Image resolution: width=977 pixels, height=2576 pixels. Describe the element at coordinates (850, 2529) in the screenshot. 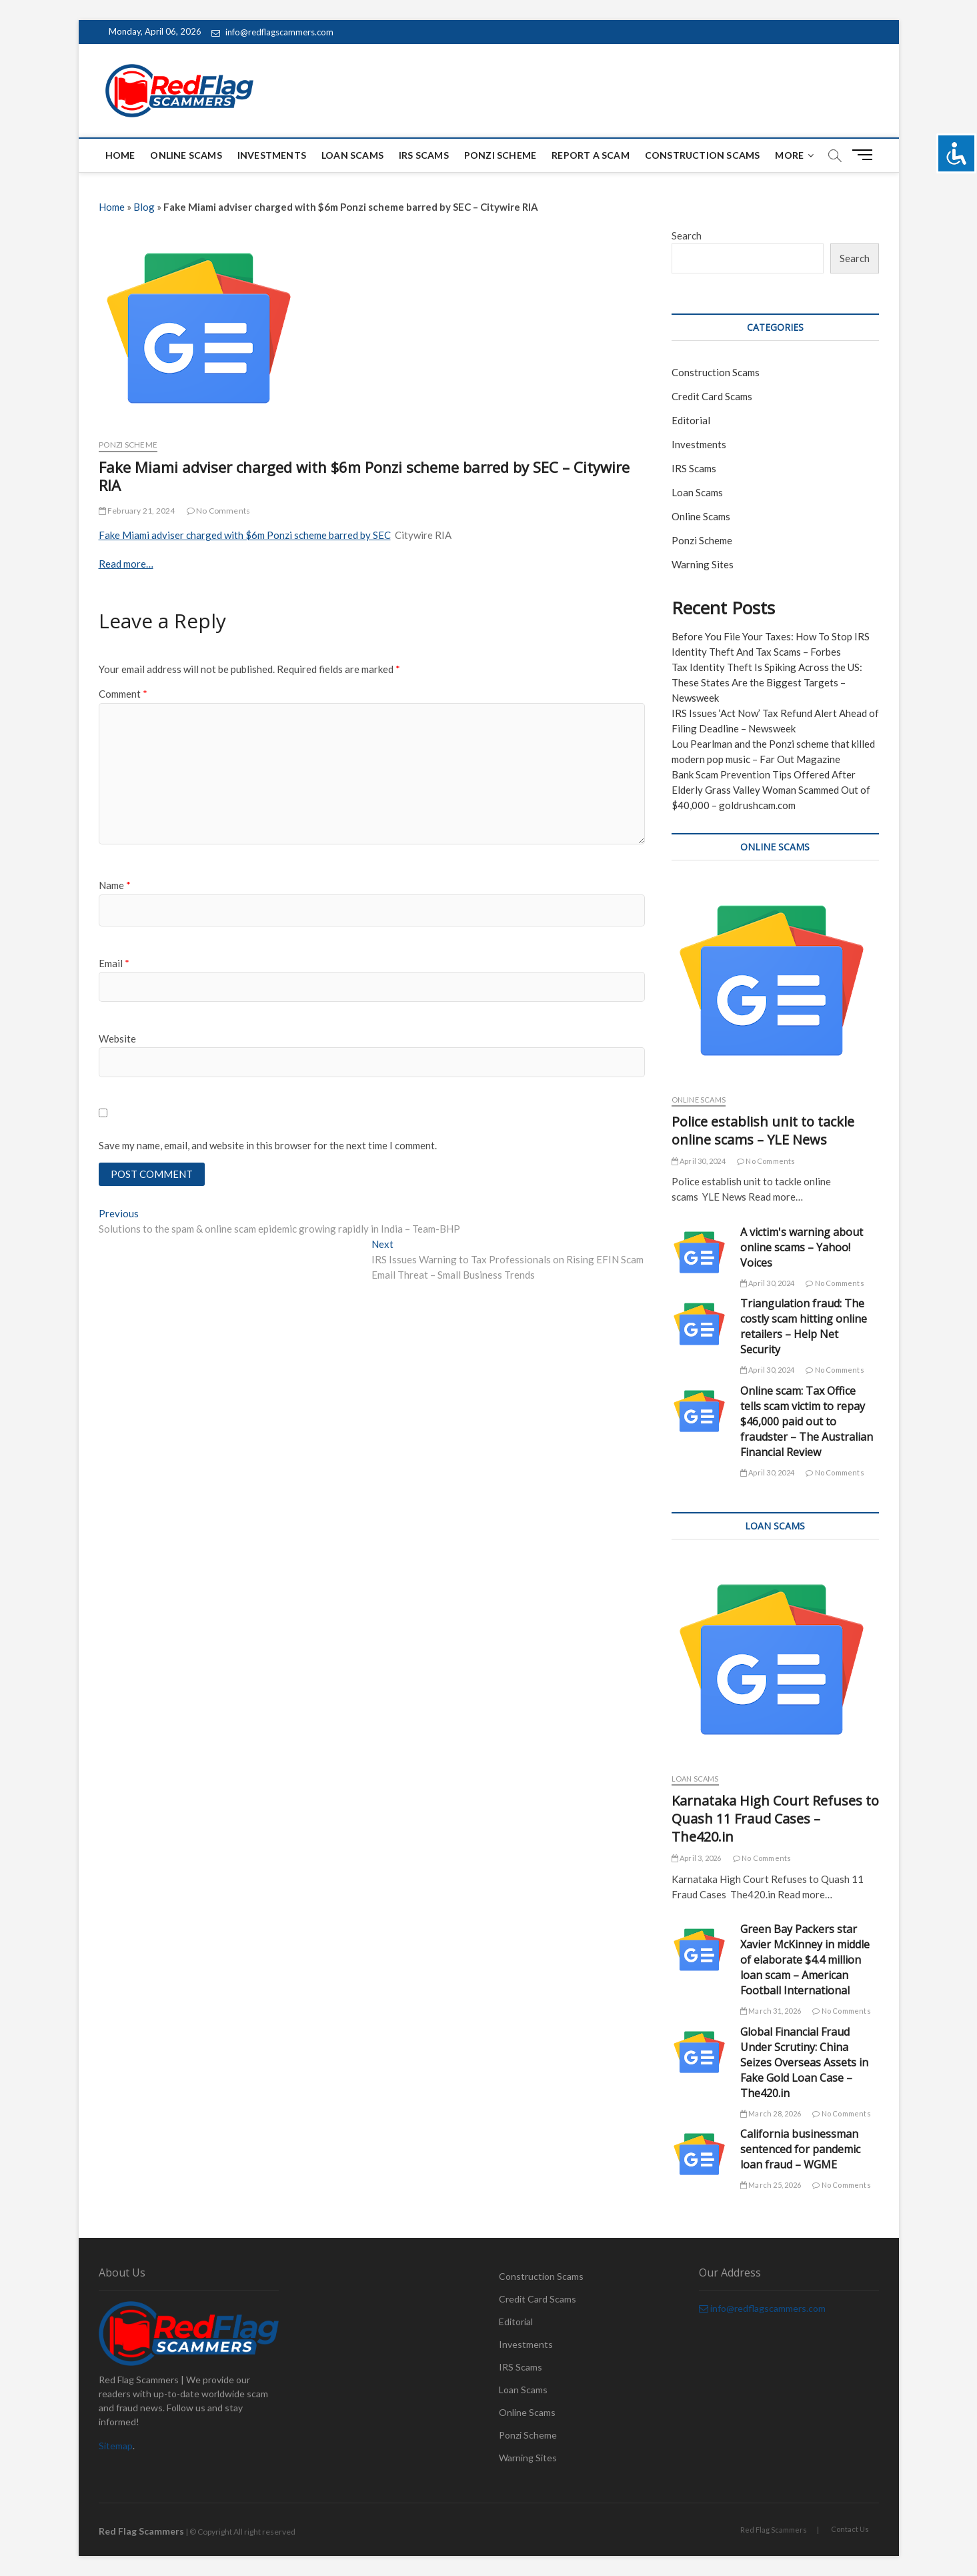

I see `Contact Us` at that location.